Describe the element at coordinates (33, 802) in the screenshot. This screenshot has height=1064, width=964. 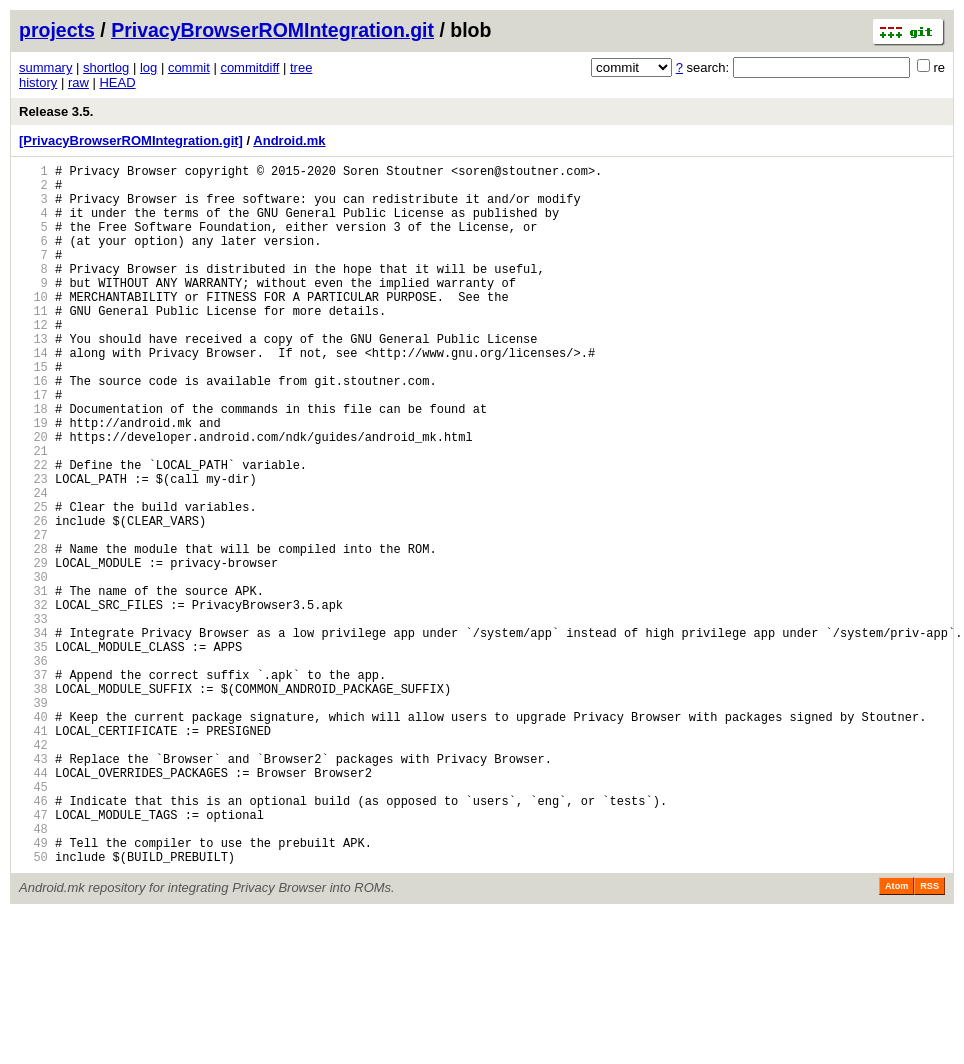
I see `38` at that location.